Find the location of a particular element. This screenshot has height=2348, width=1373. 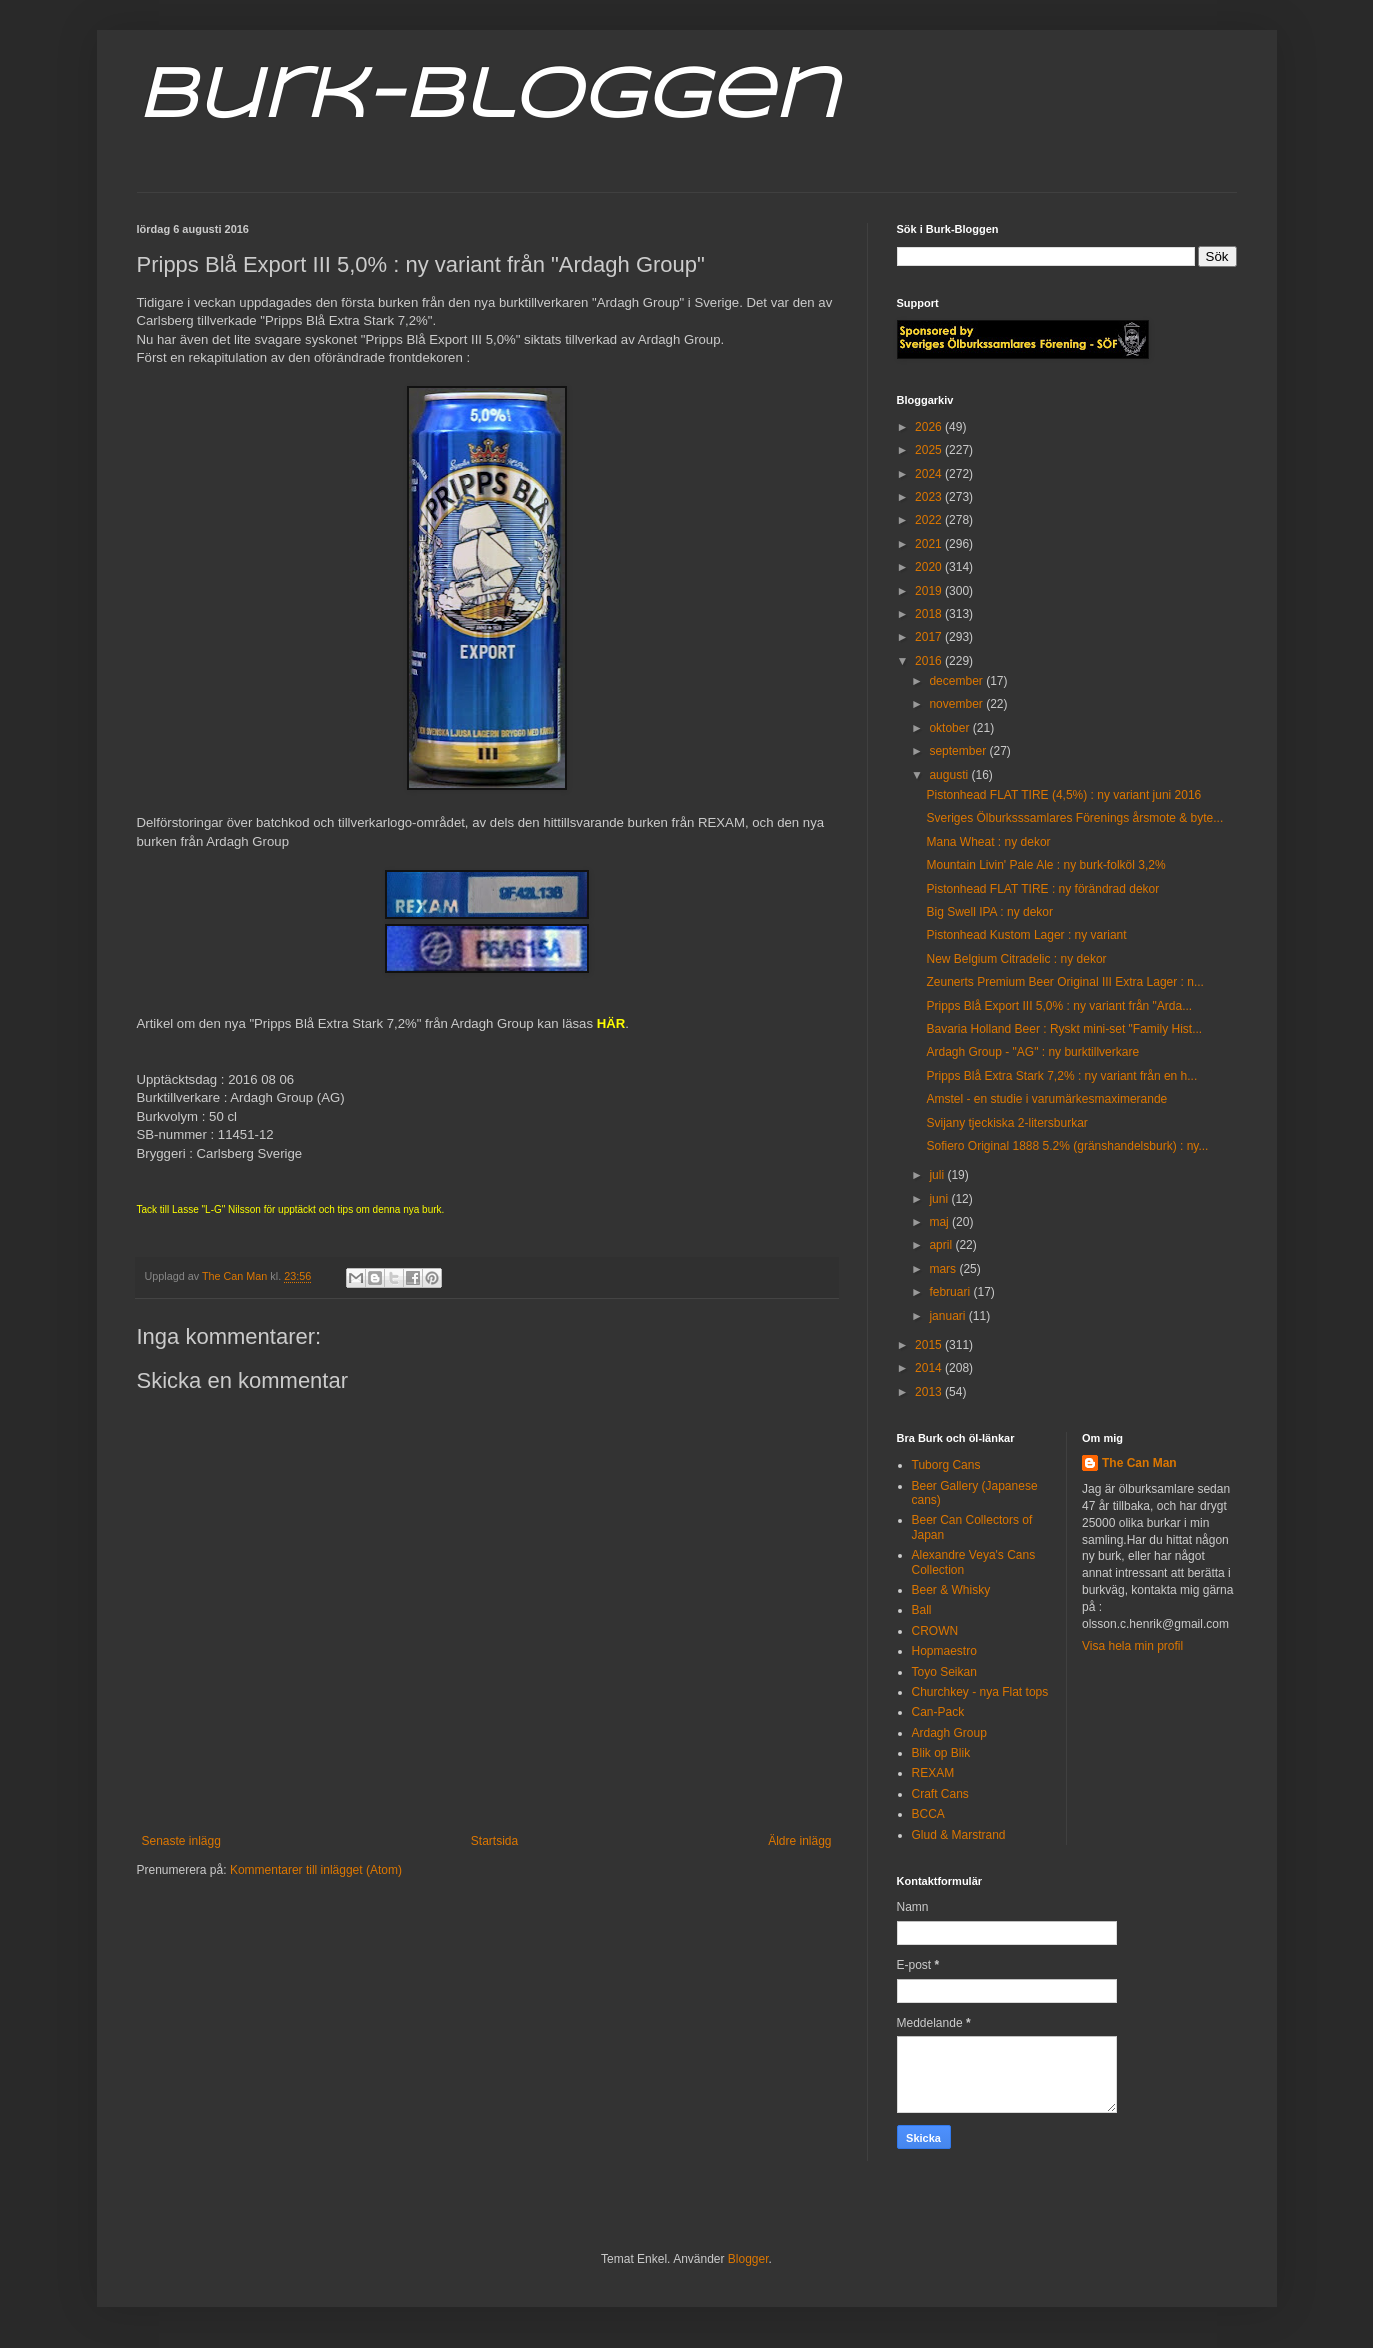

Äldre inlägg is located at coordinates (799, 1841).